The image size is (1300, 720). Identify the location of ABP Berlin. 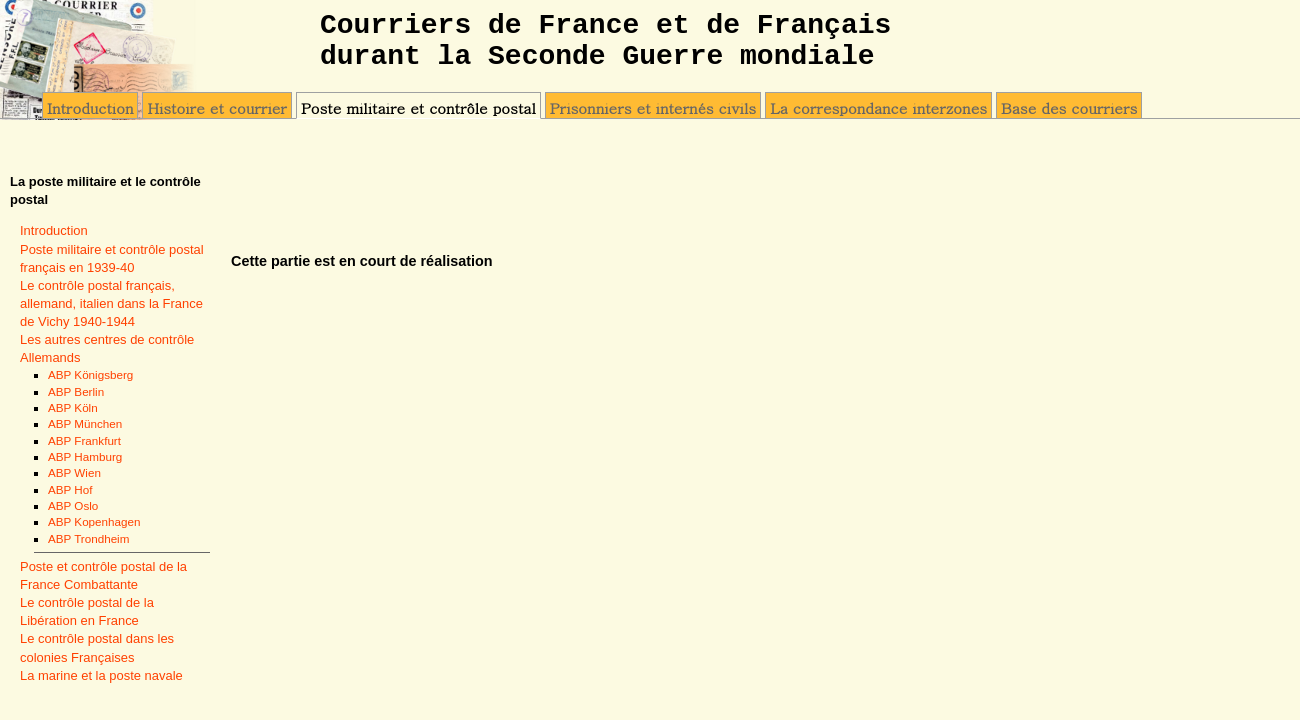
(76, 391).